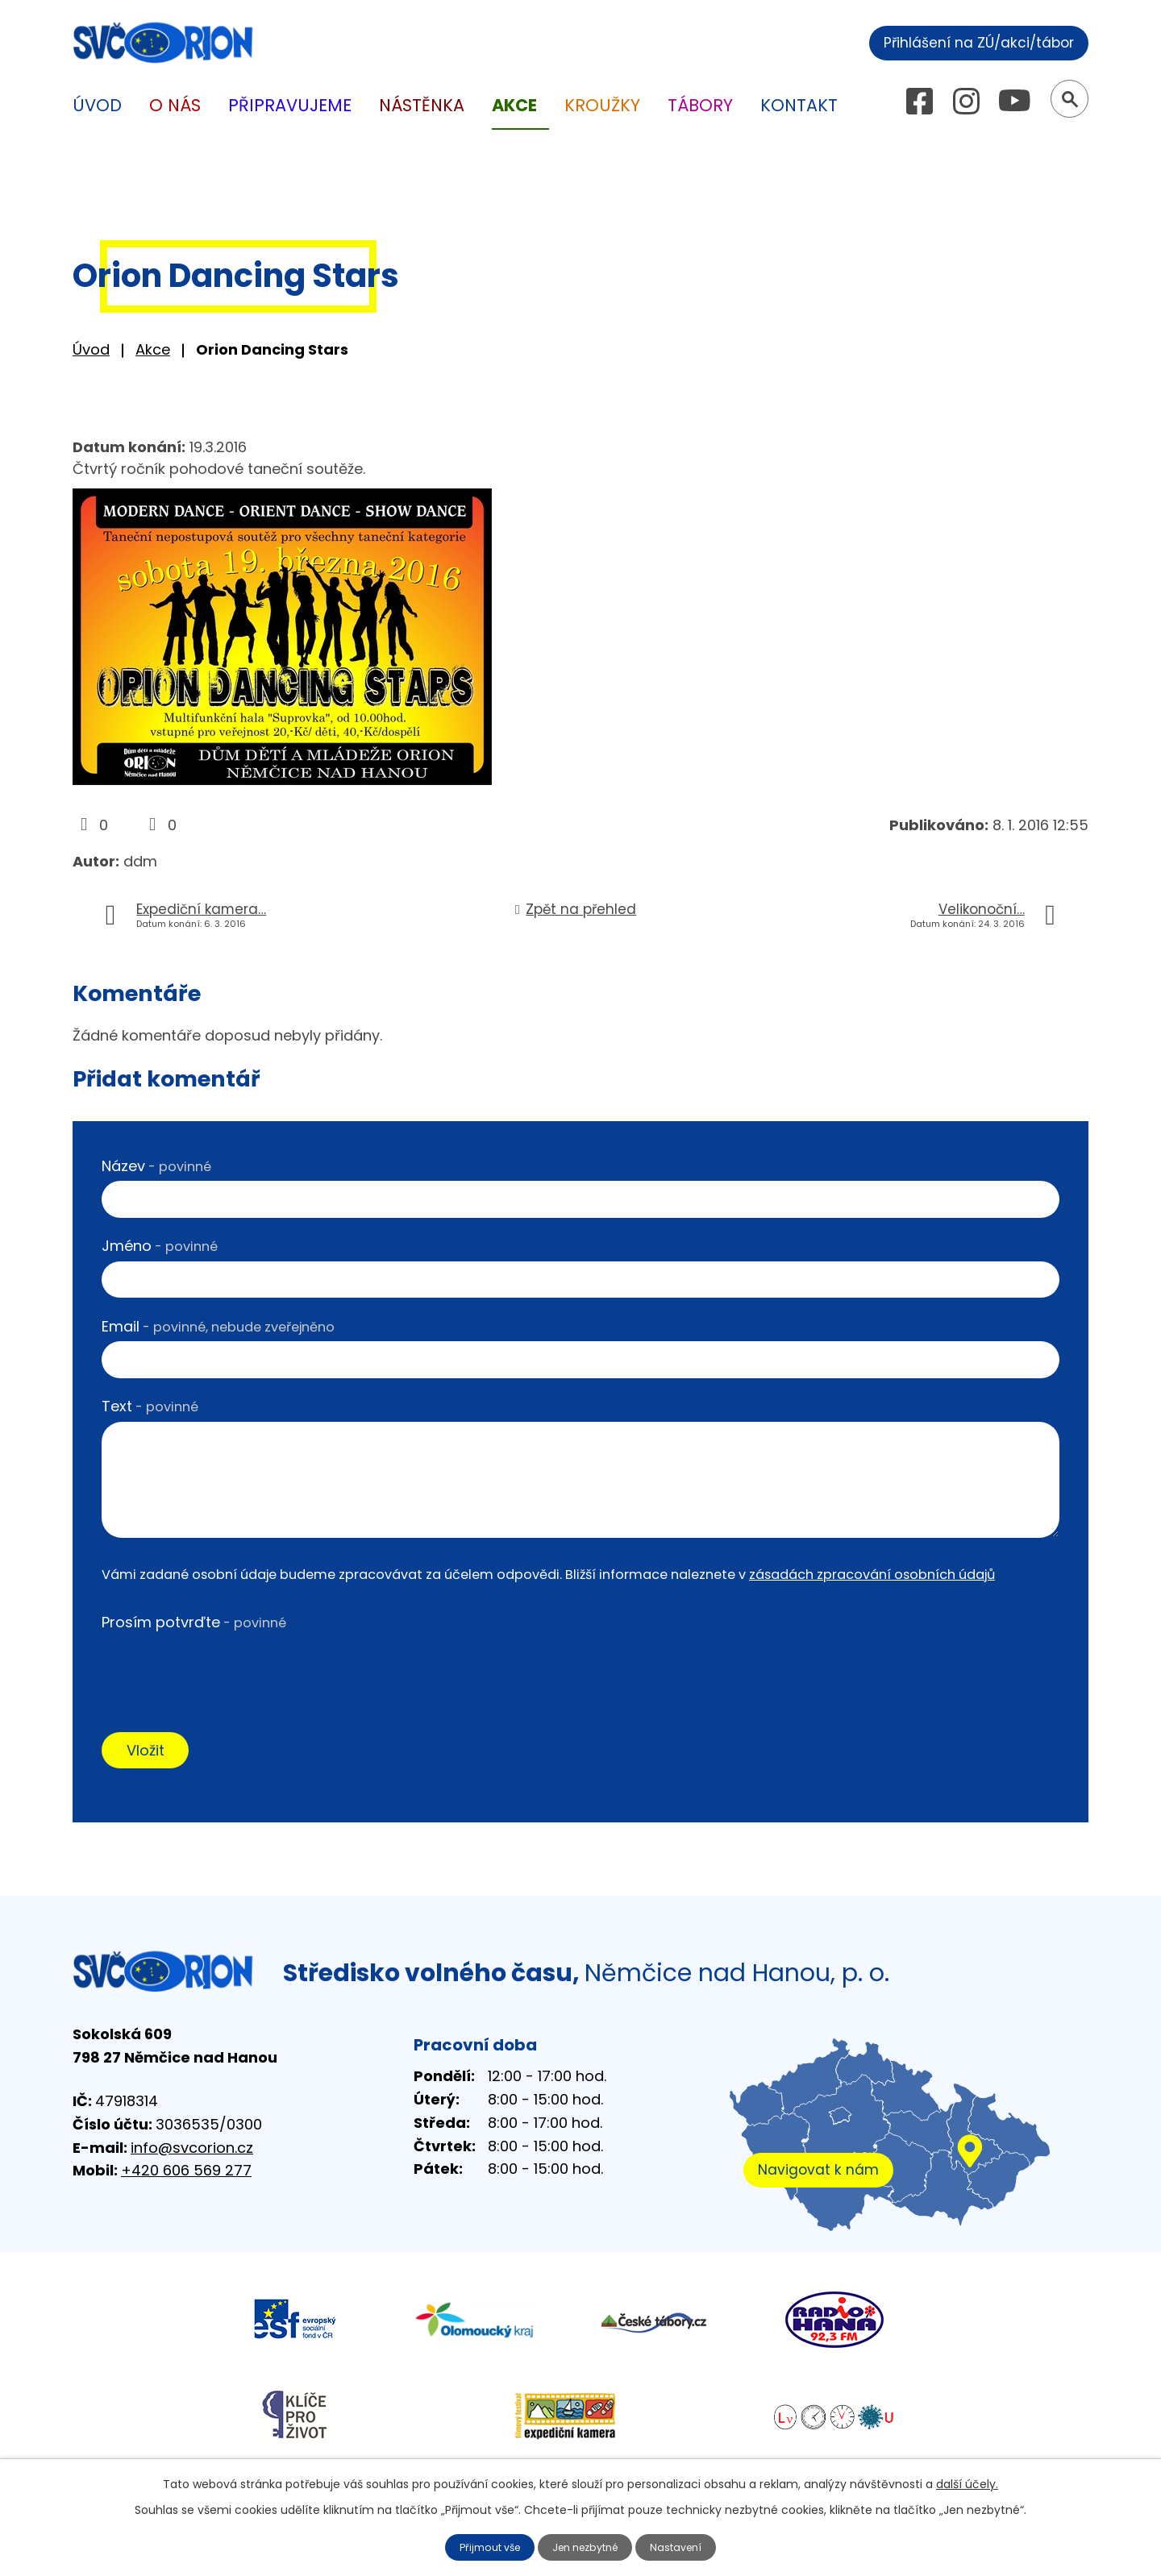  What do you see at coordinates (290, 105) in the screenshot?
I see `Připravujeme` at bounding box center [290, 105].